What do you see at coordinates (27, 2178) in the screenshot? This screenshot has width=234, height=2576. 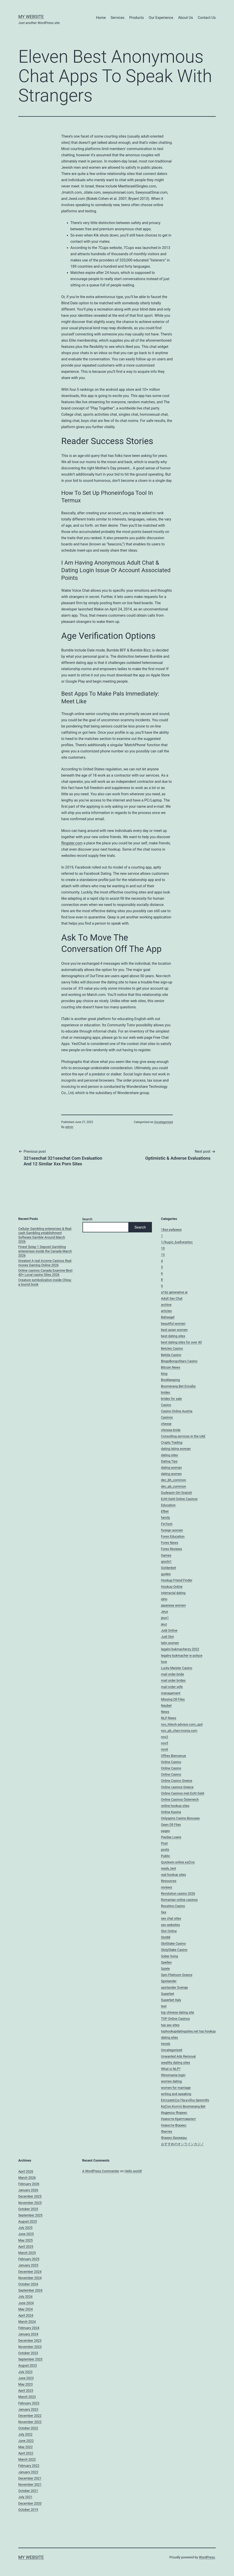 I see `March 2026` at bounding box center [27, 2178].